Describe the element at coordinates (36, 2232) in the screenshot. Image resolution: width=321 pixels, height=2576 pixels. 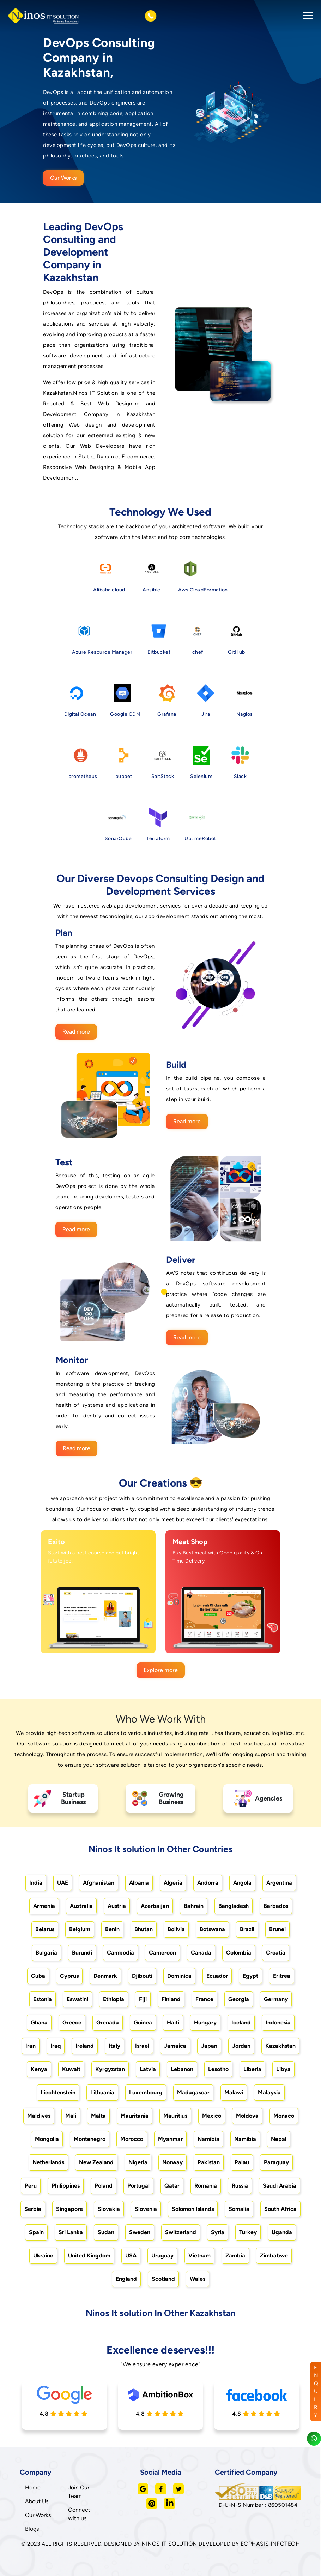
I see `Spain` at that location.